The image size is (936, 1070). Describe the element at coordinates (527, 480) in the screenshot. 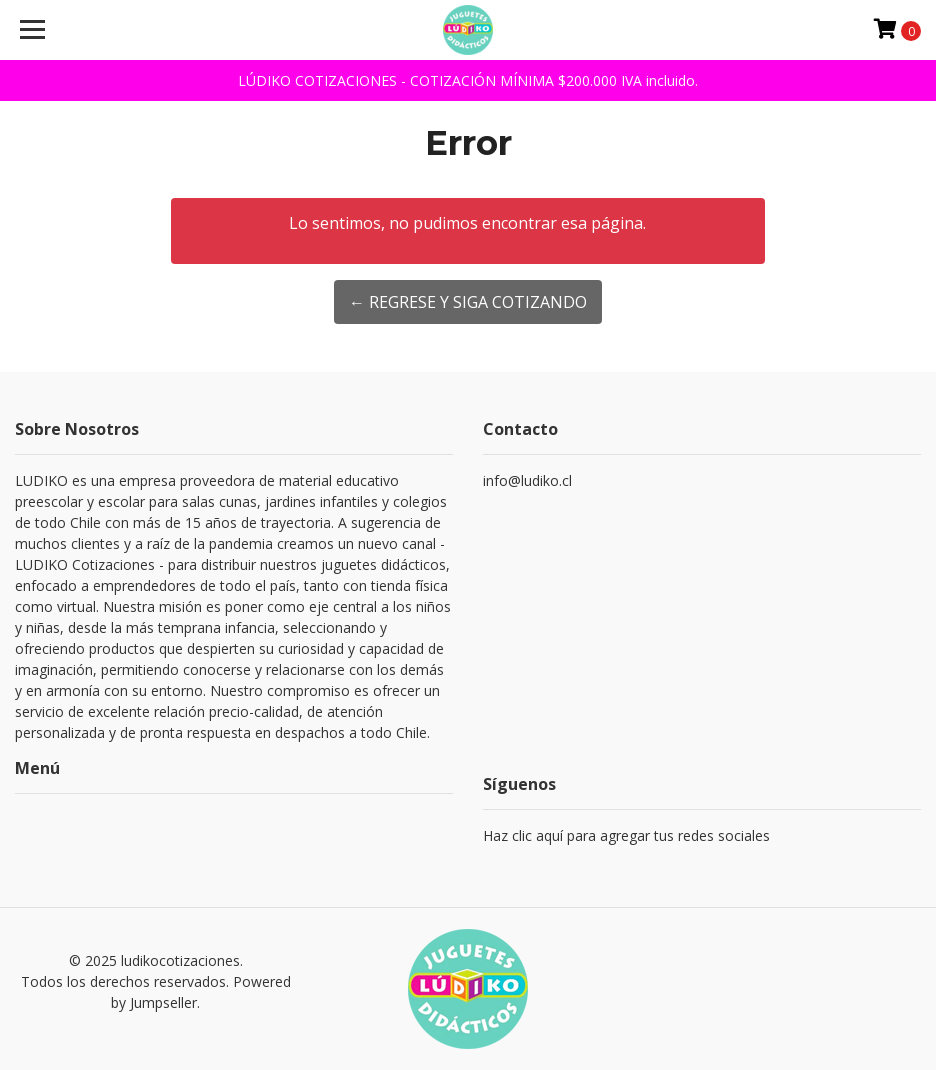

I see `info@ludiko.cl` at that location.